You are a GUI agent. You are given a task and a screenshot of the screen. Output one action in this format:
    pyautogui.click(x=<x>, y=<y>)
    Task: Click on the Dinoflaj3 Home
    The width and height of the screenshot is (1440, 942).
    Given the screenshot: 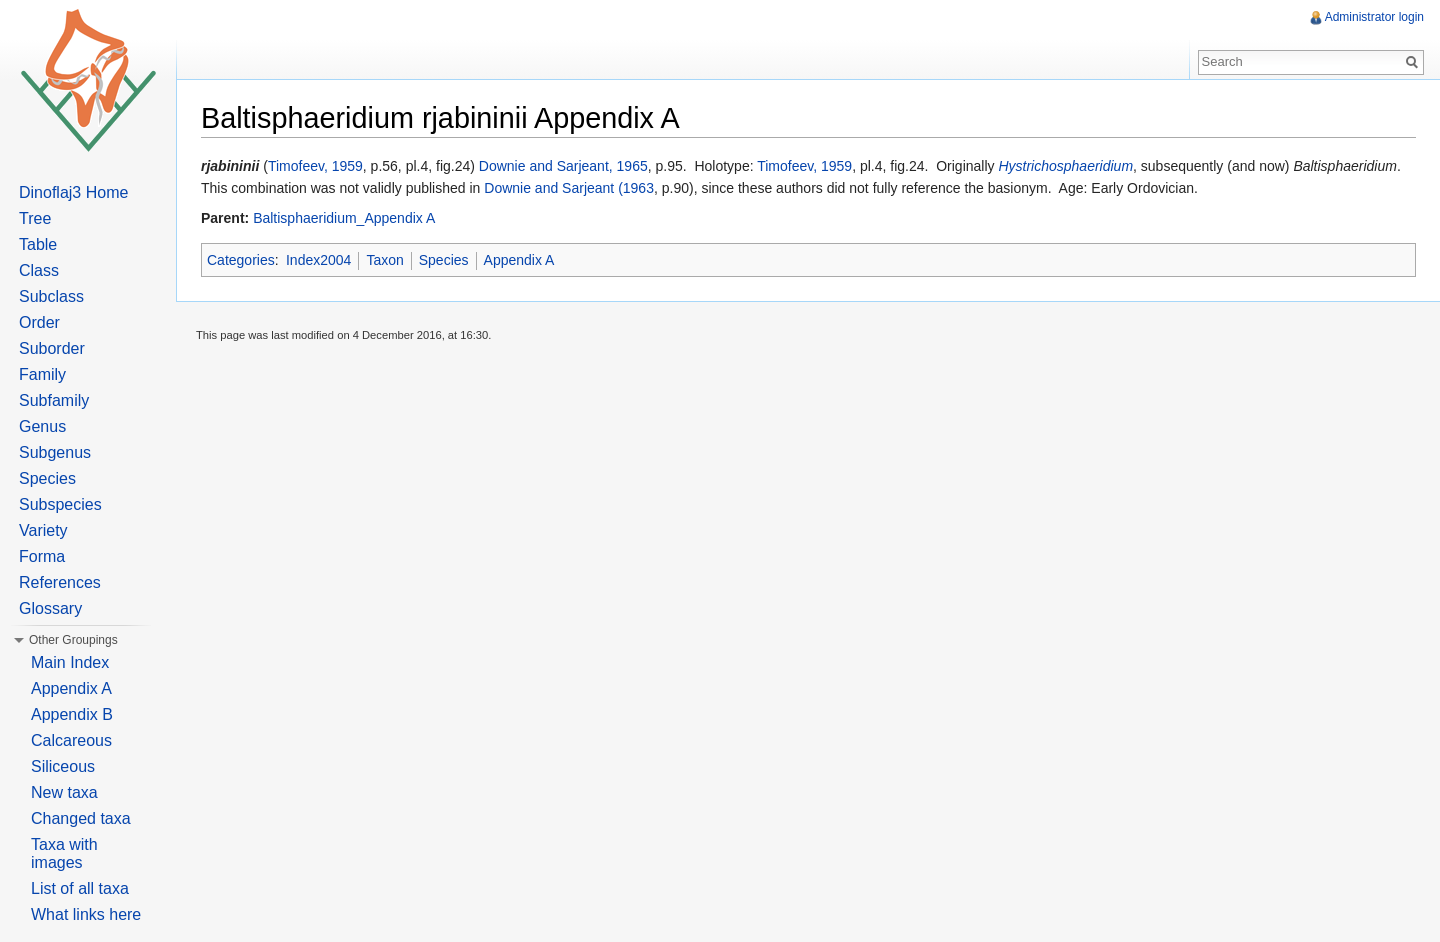 What is the action you would take?
    pyautogui.click(x=73, y=192)
    